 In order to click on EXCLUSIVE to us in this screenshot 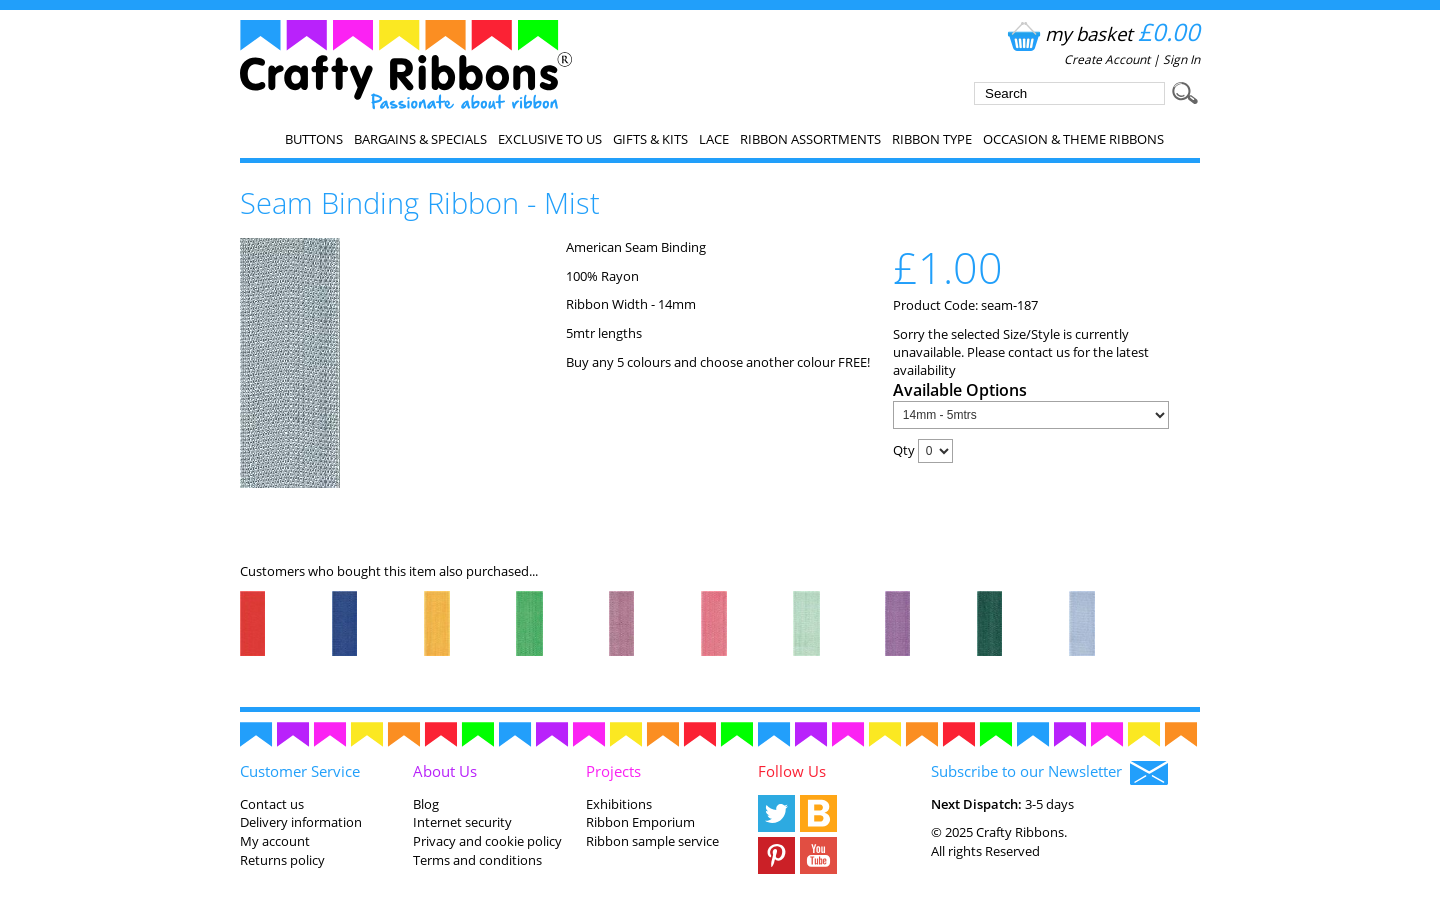, I will do `click(550, 139)`.